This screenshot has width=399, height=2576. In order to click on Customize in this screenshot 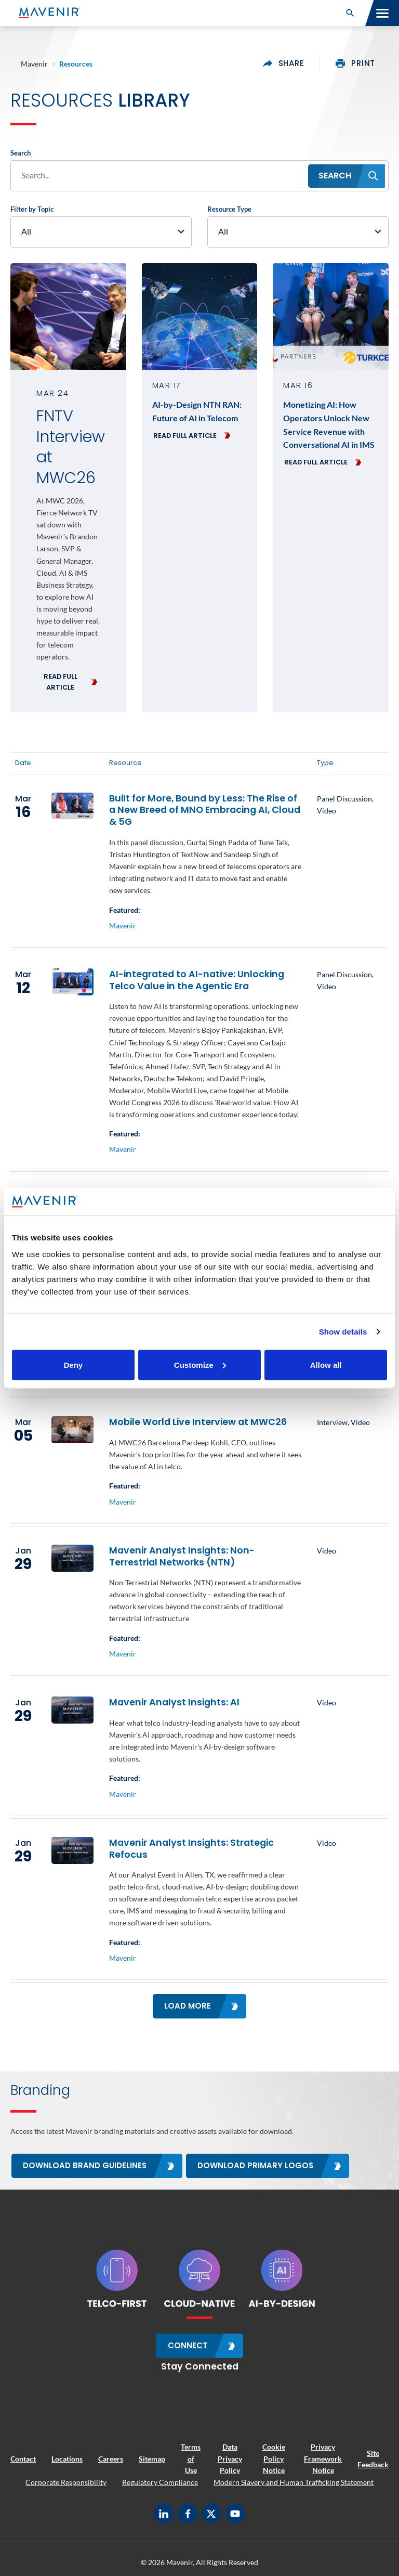, I will do `click(200, 1364)`.